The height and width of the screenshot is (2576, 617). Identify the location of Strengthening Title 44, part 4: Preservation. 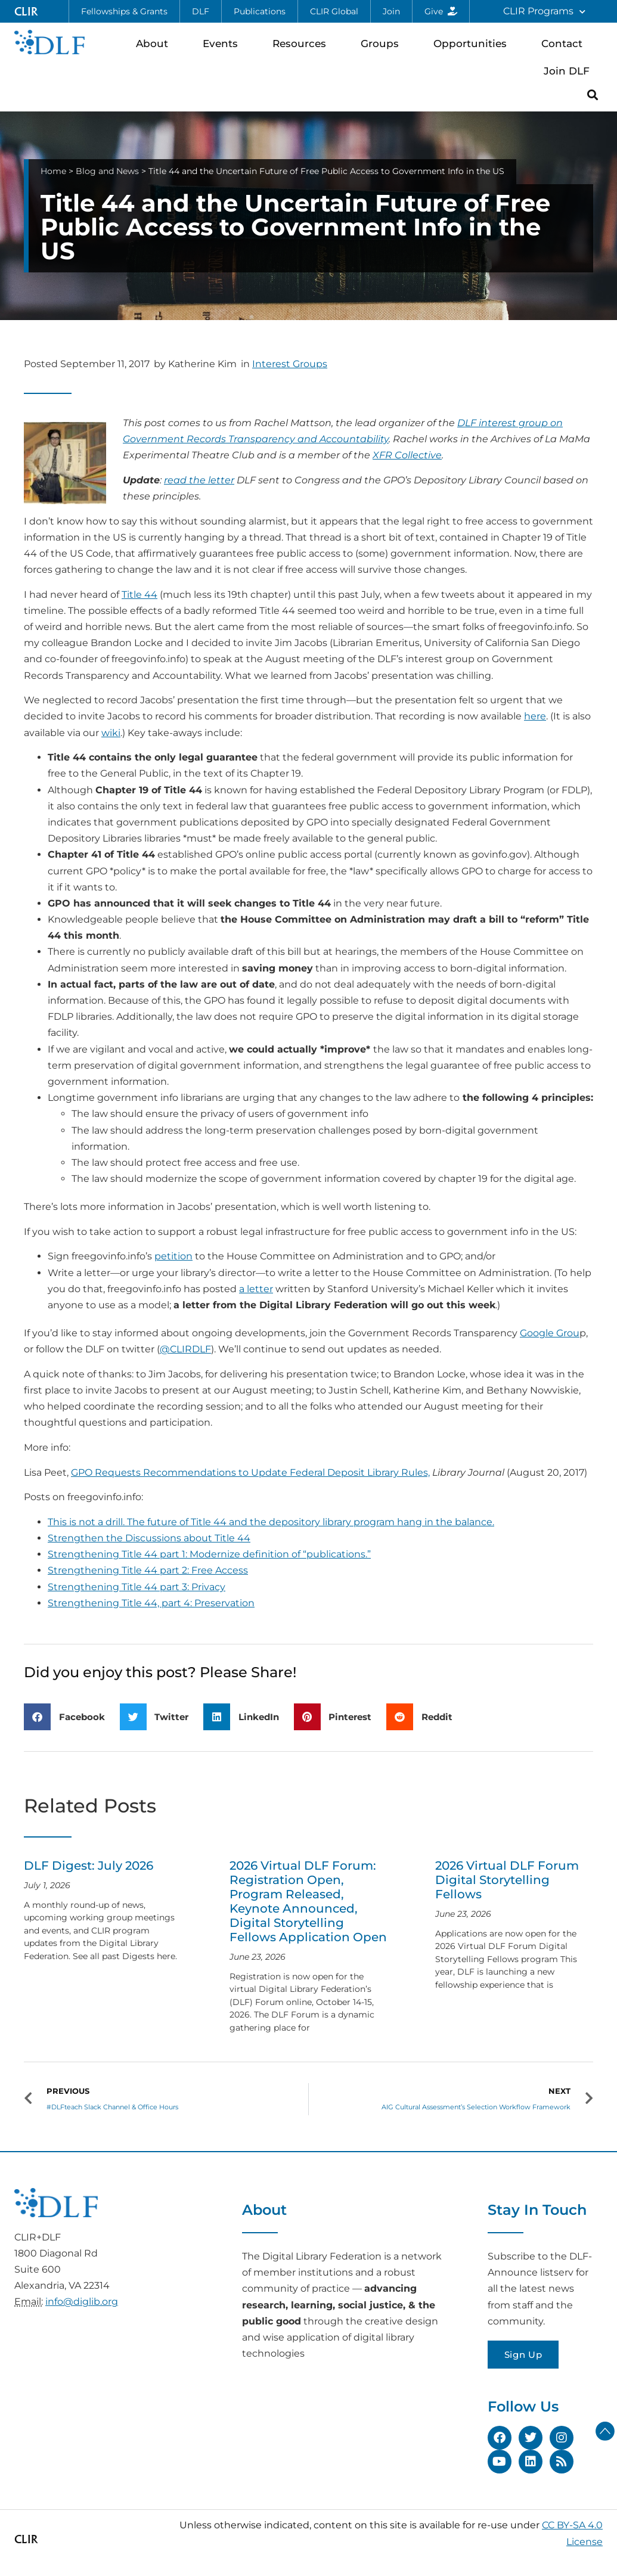
(151, 1603).